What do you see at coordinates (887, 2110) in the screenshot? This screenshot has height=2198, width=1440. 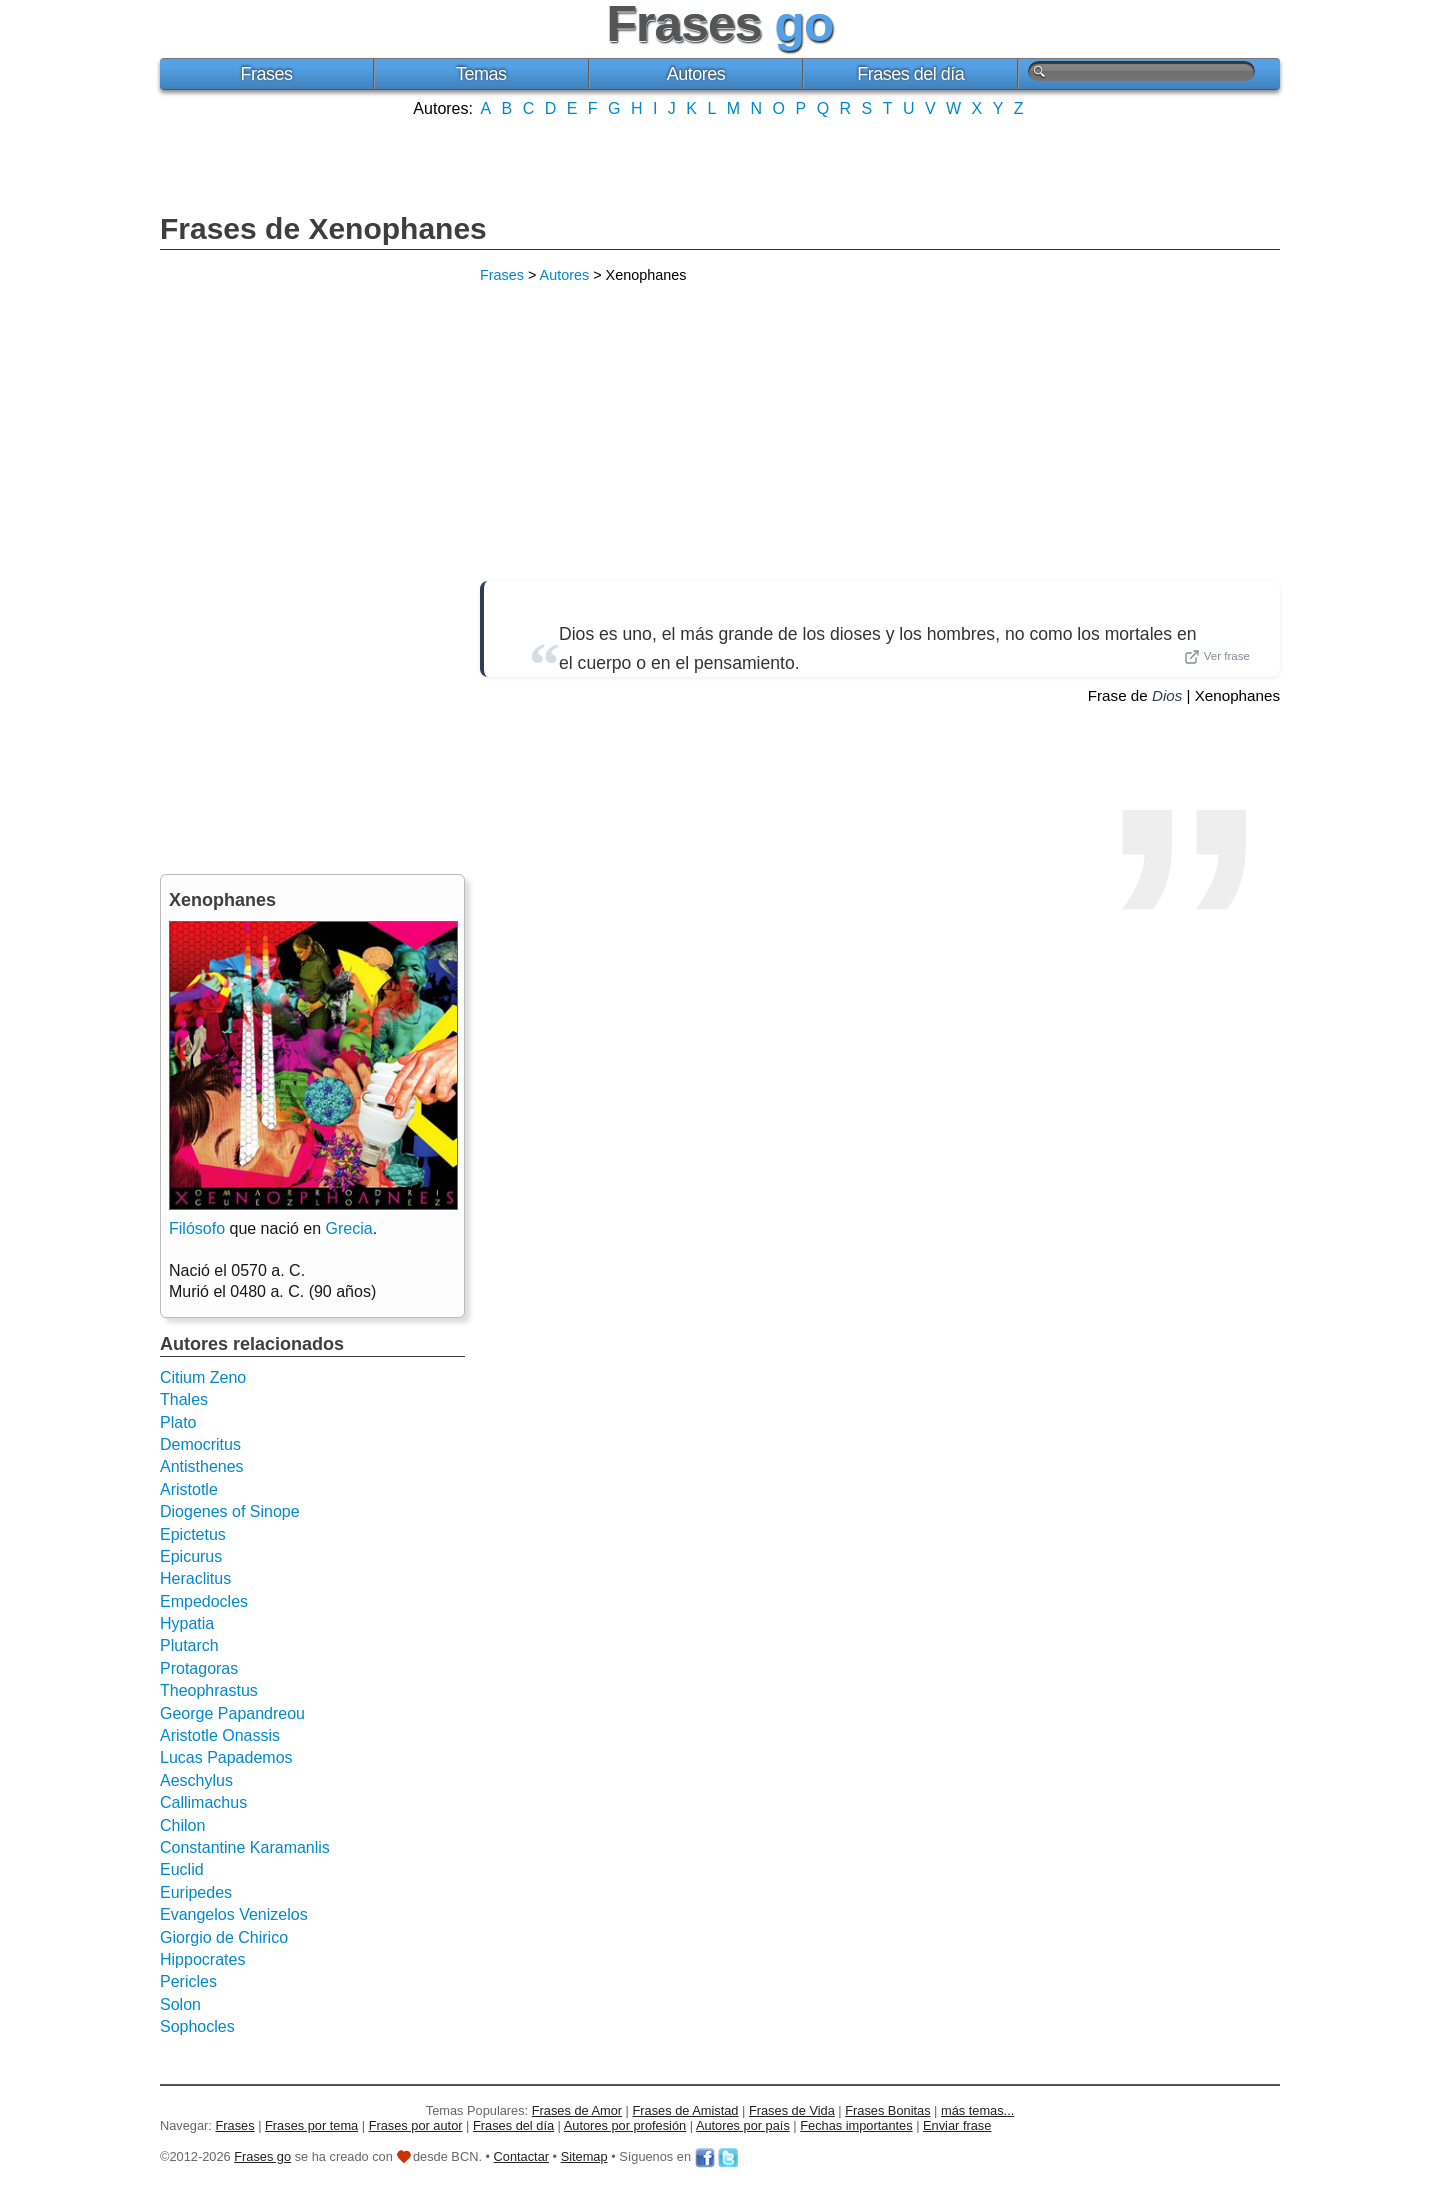 I see `Frases Bonitas` at bounding box center [887, 2110].